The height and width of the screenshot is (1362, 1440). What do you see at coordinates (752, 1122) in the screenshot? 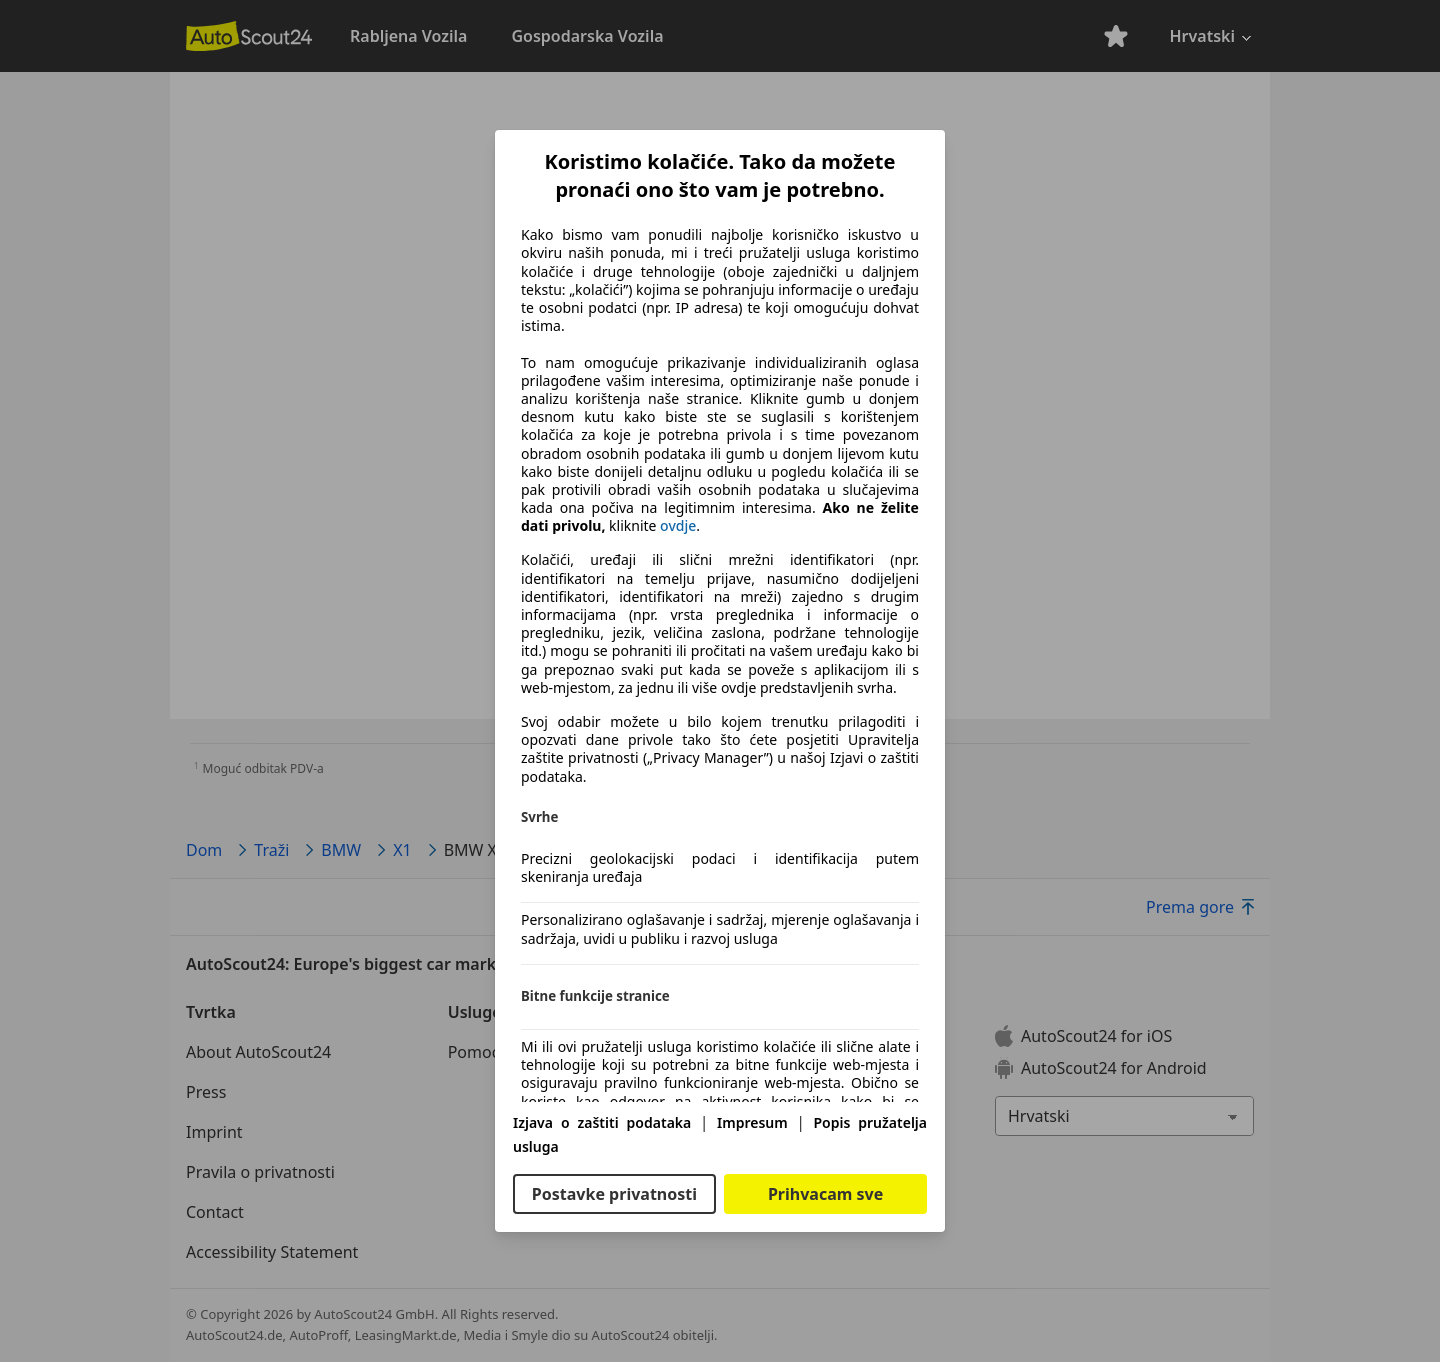
I see `Impresum [Impresum(otvara se u novom prozoru)]` at bounding box center [752, 1122].